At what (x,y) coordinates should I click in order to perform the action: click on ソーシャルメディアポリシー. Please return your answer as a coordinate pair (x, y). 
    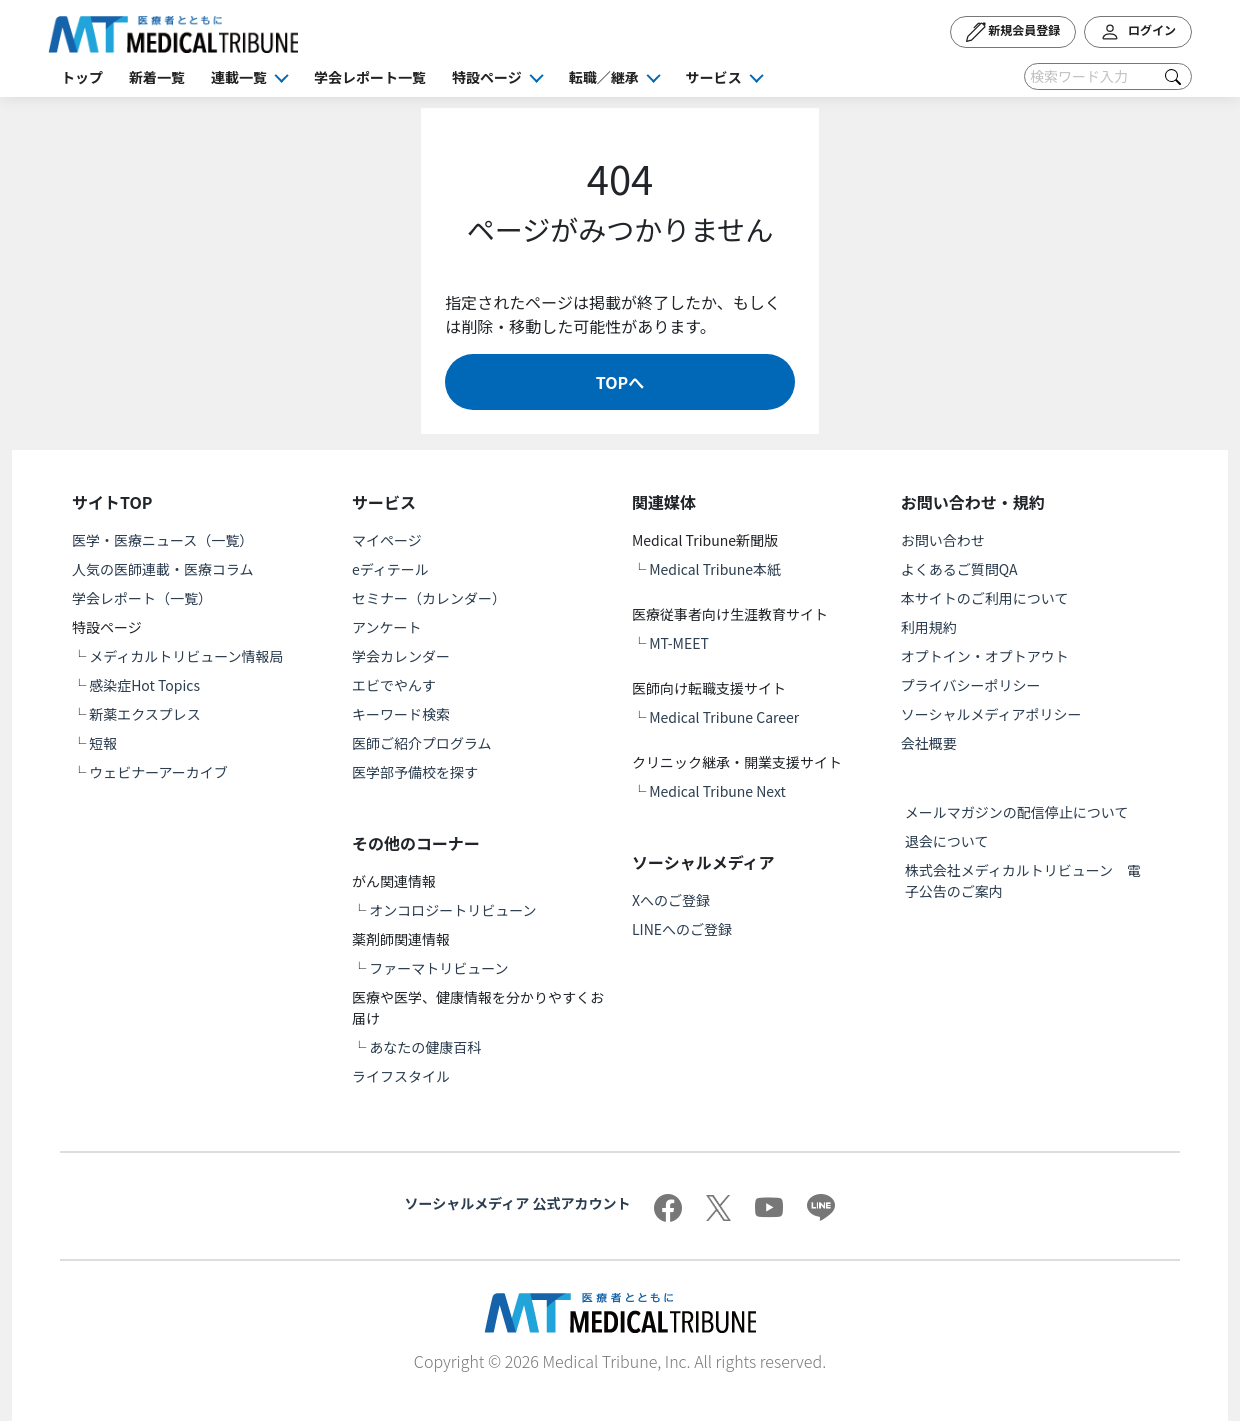
    Looking at the image, I should click on (991, 714).